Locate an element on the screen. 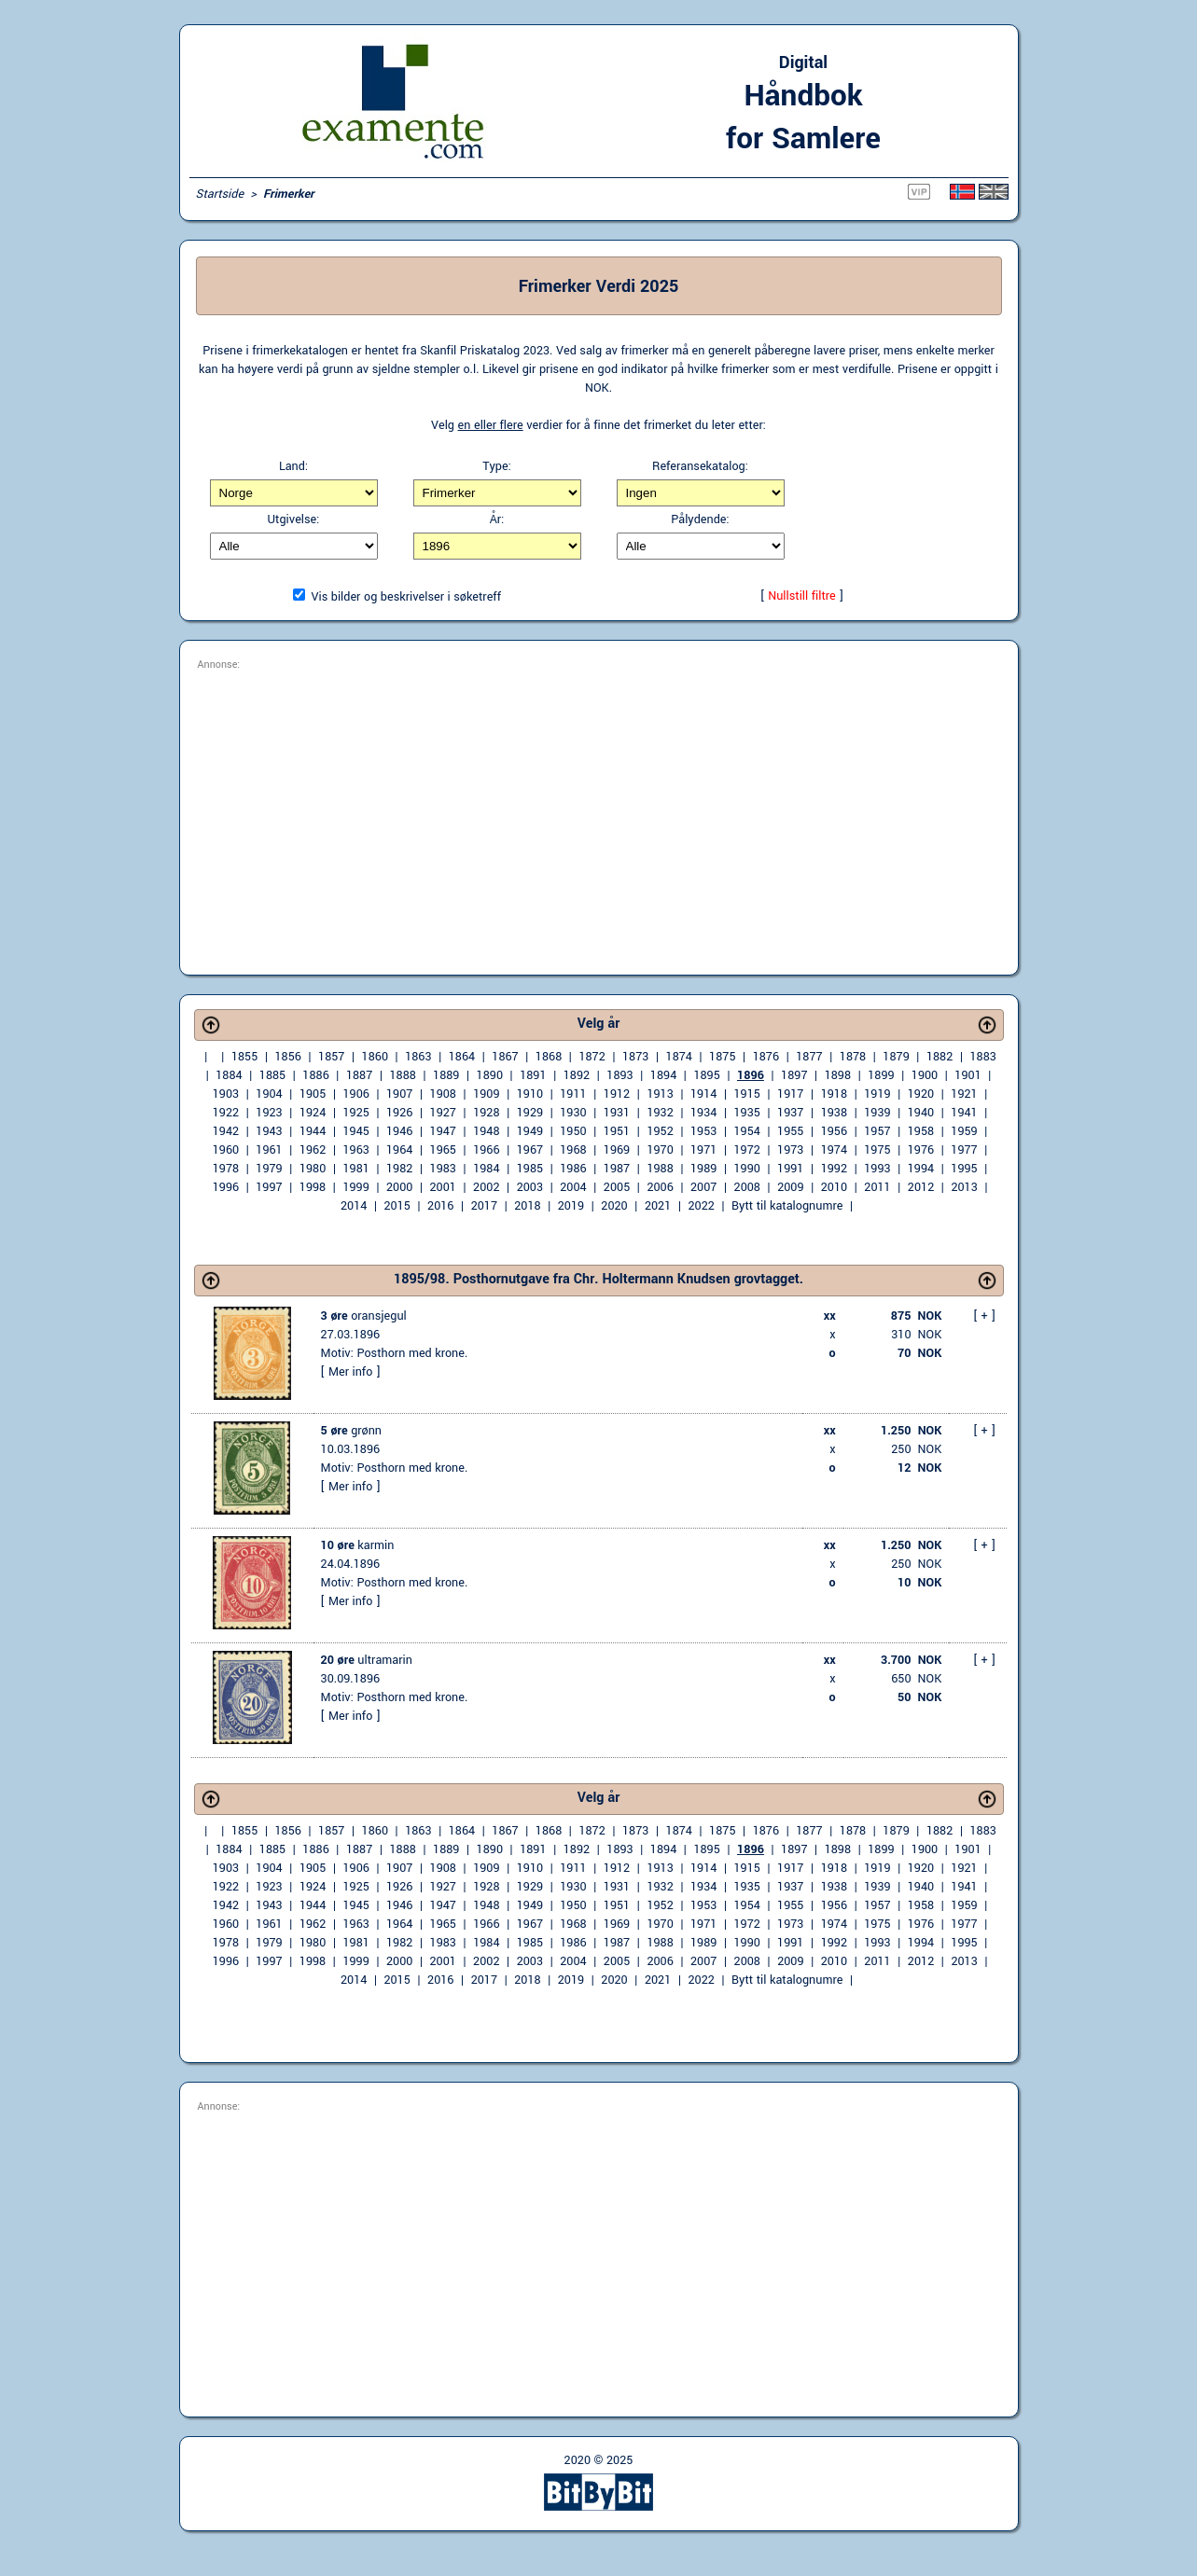  1948 is located at coordinates (486, 1131).